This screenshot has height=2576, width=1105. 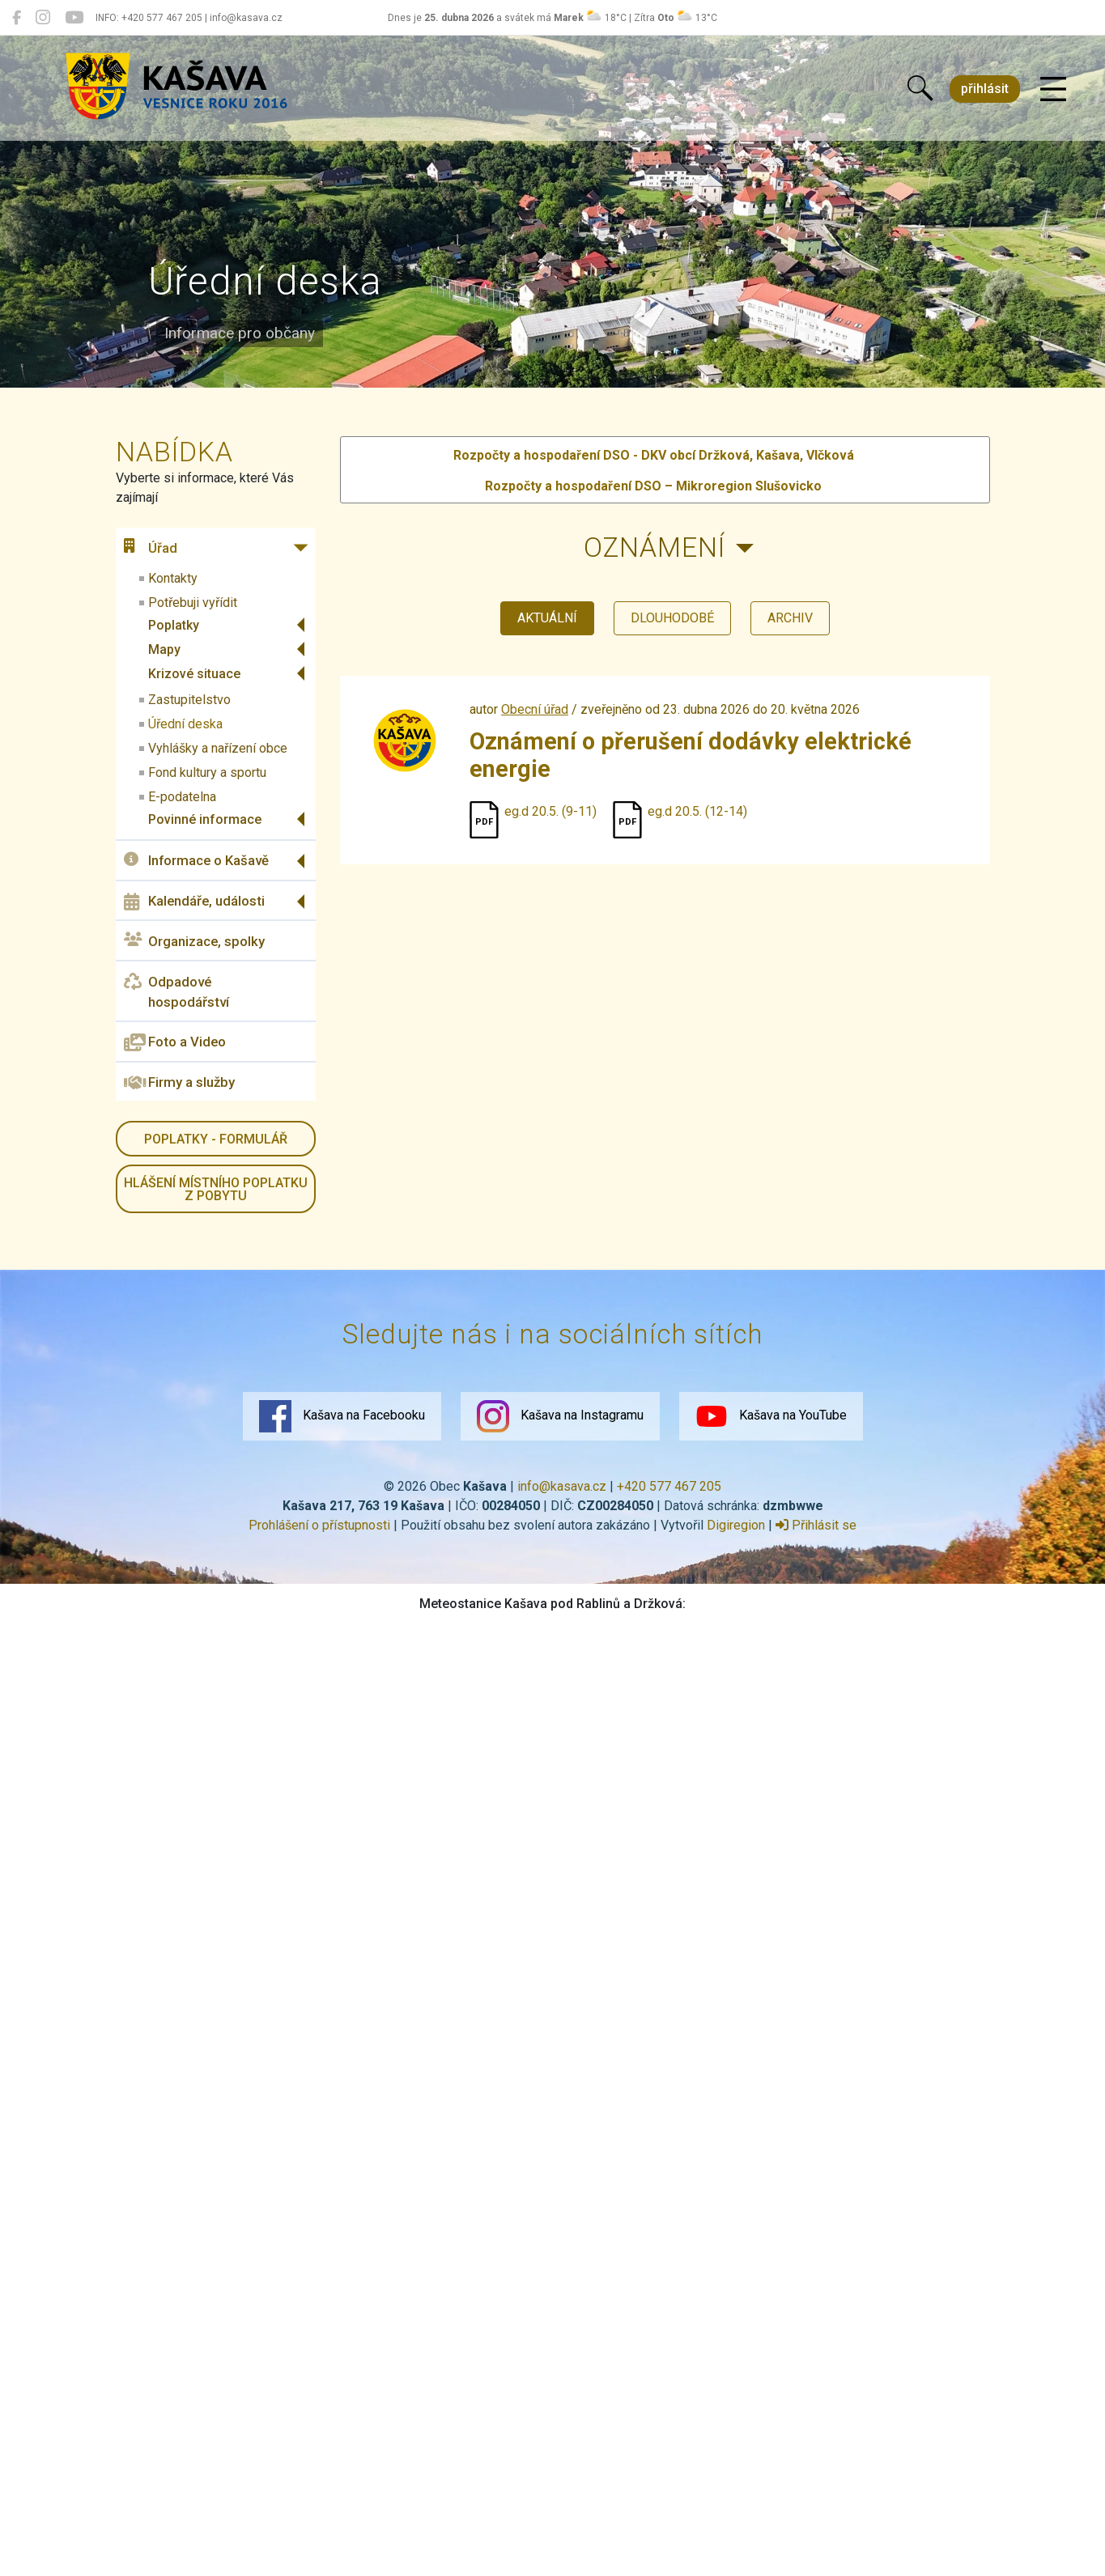 I want to click on Přihlásit se, so click(x=816, y=1525).